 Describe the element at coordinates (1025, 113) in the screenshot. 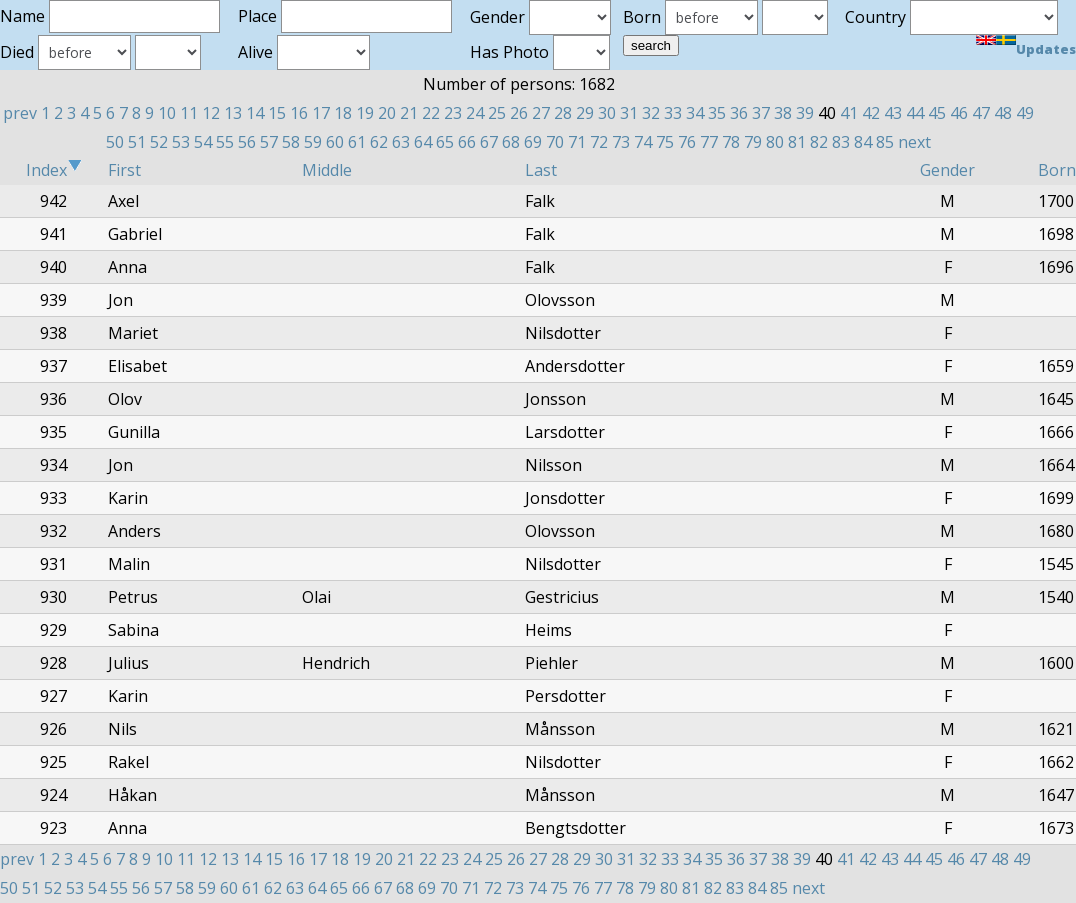

I see `49` at that location.